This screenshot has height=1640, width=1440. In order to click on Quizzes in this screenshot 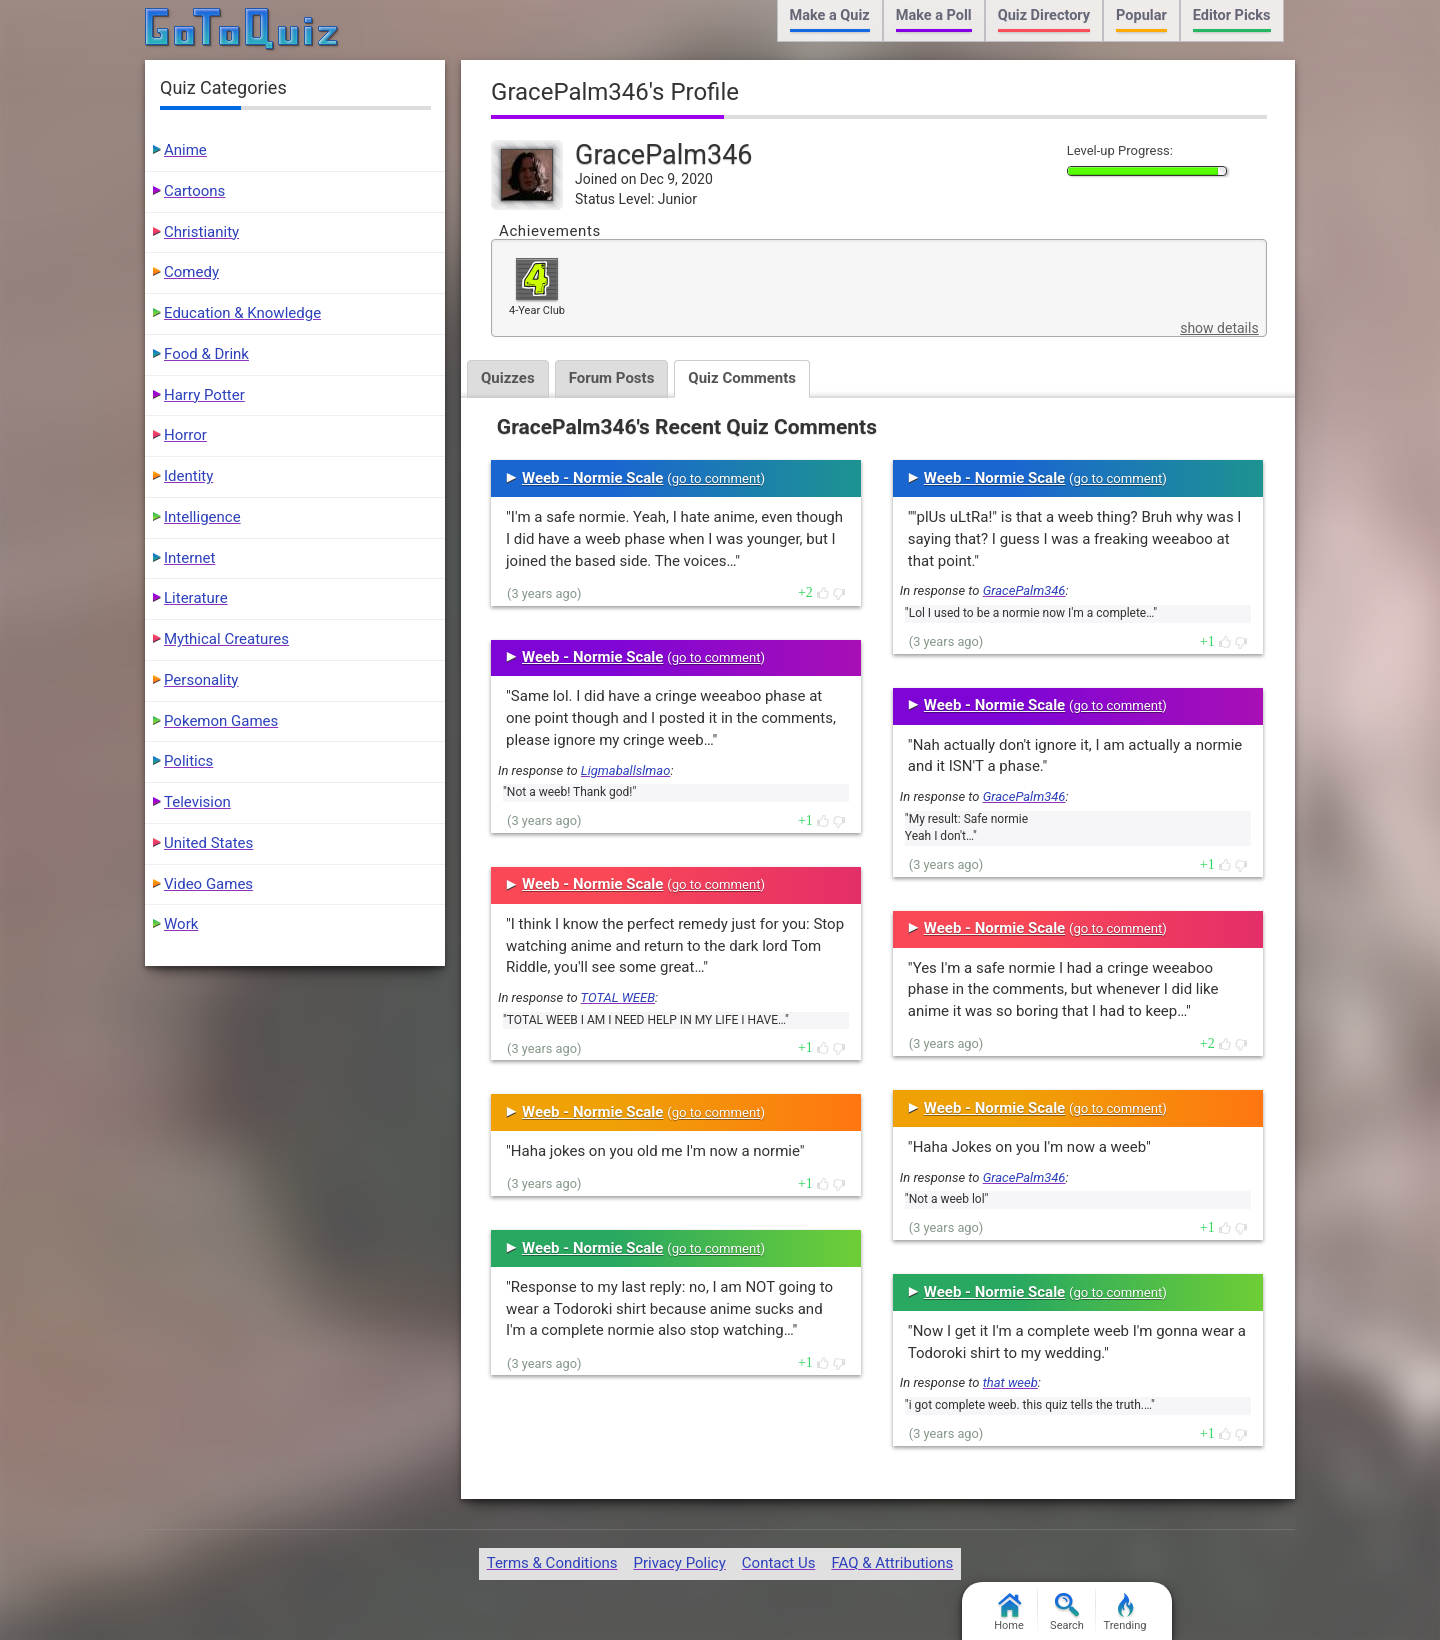, I will do `click(508, 378)`.